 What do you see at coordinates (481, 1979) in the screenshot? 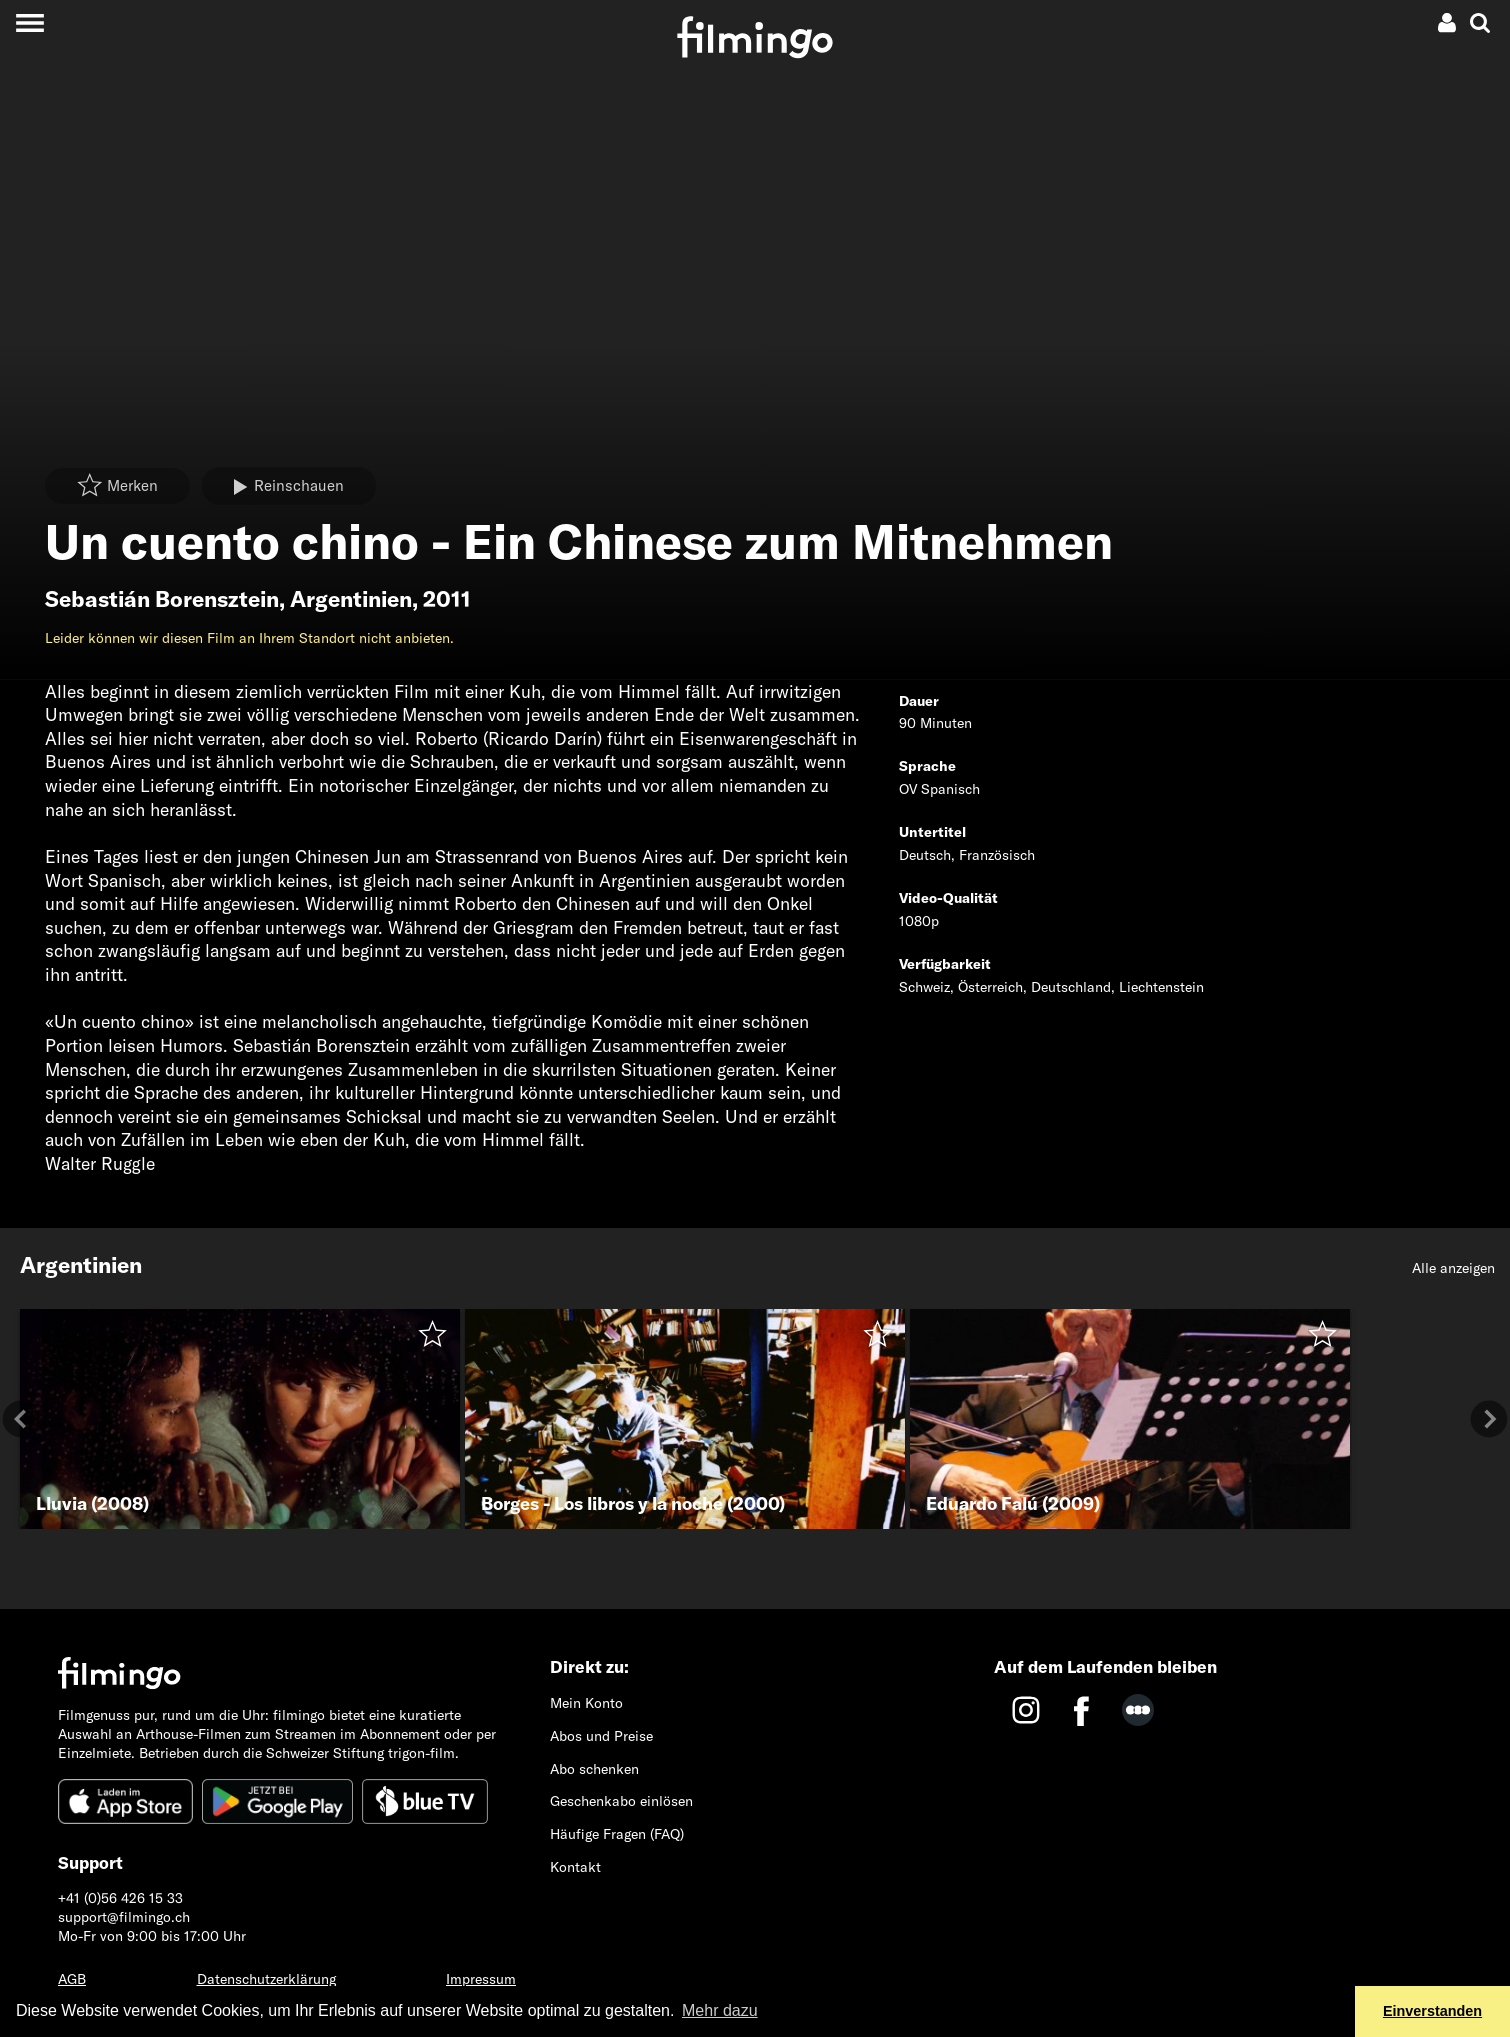
I see `Impressum` at bounding box center [481, 1979].